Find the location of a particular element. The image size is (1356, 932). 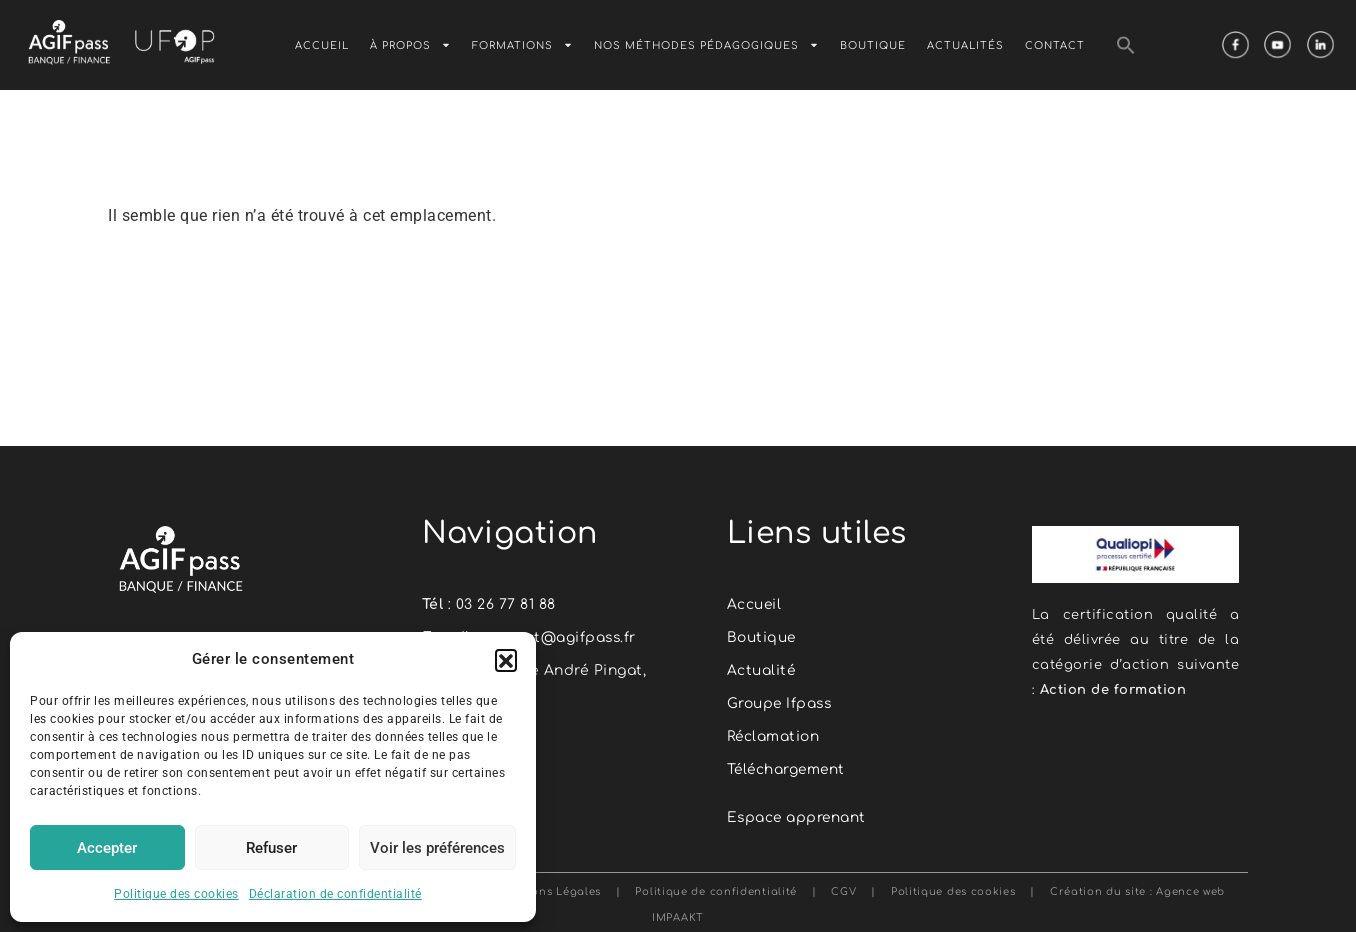

Formations is located at coordinates (522, 45).